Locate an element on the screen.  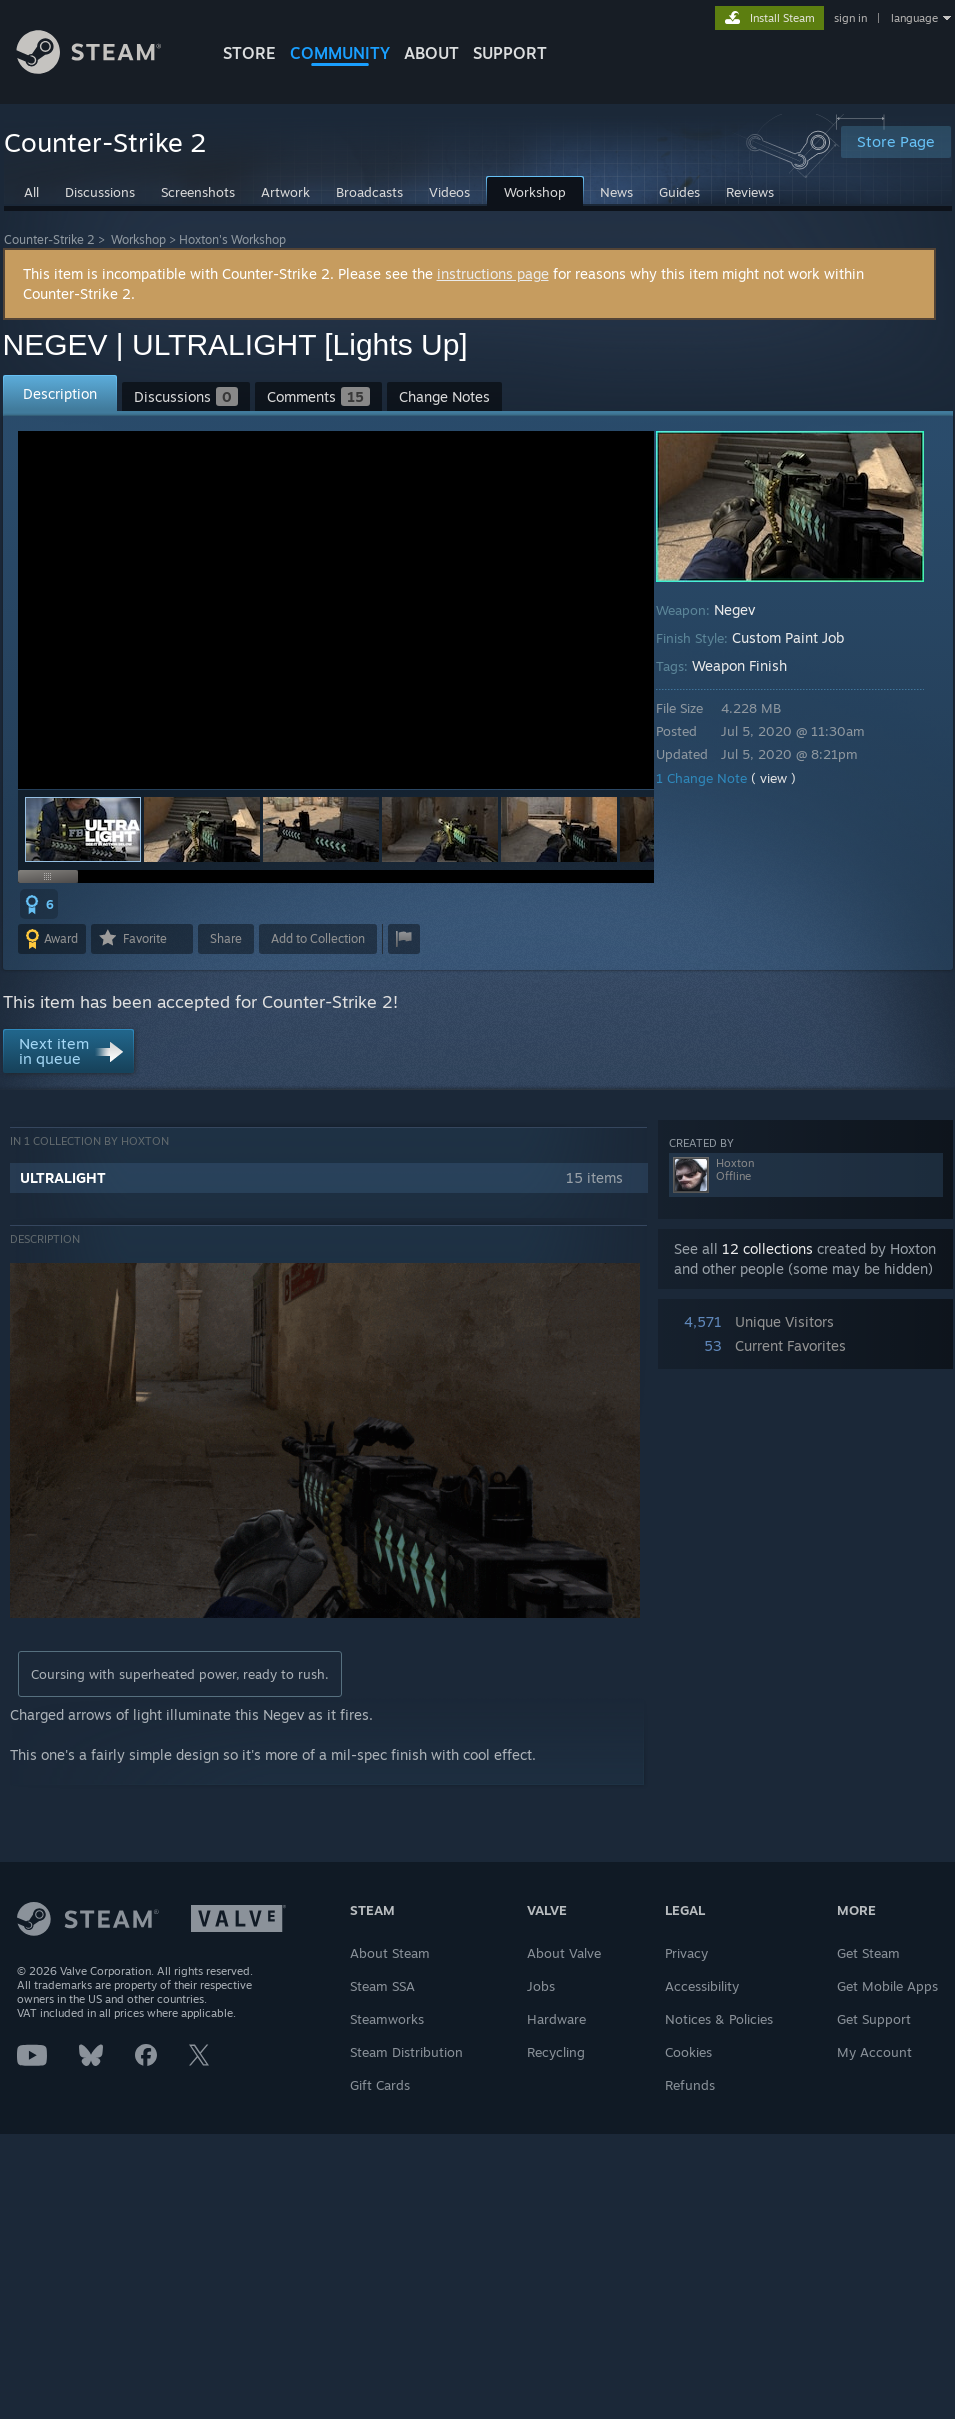
Hoxton's Workshop is located at coordinates (232, 239).